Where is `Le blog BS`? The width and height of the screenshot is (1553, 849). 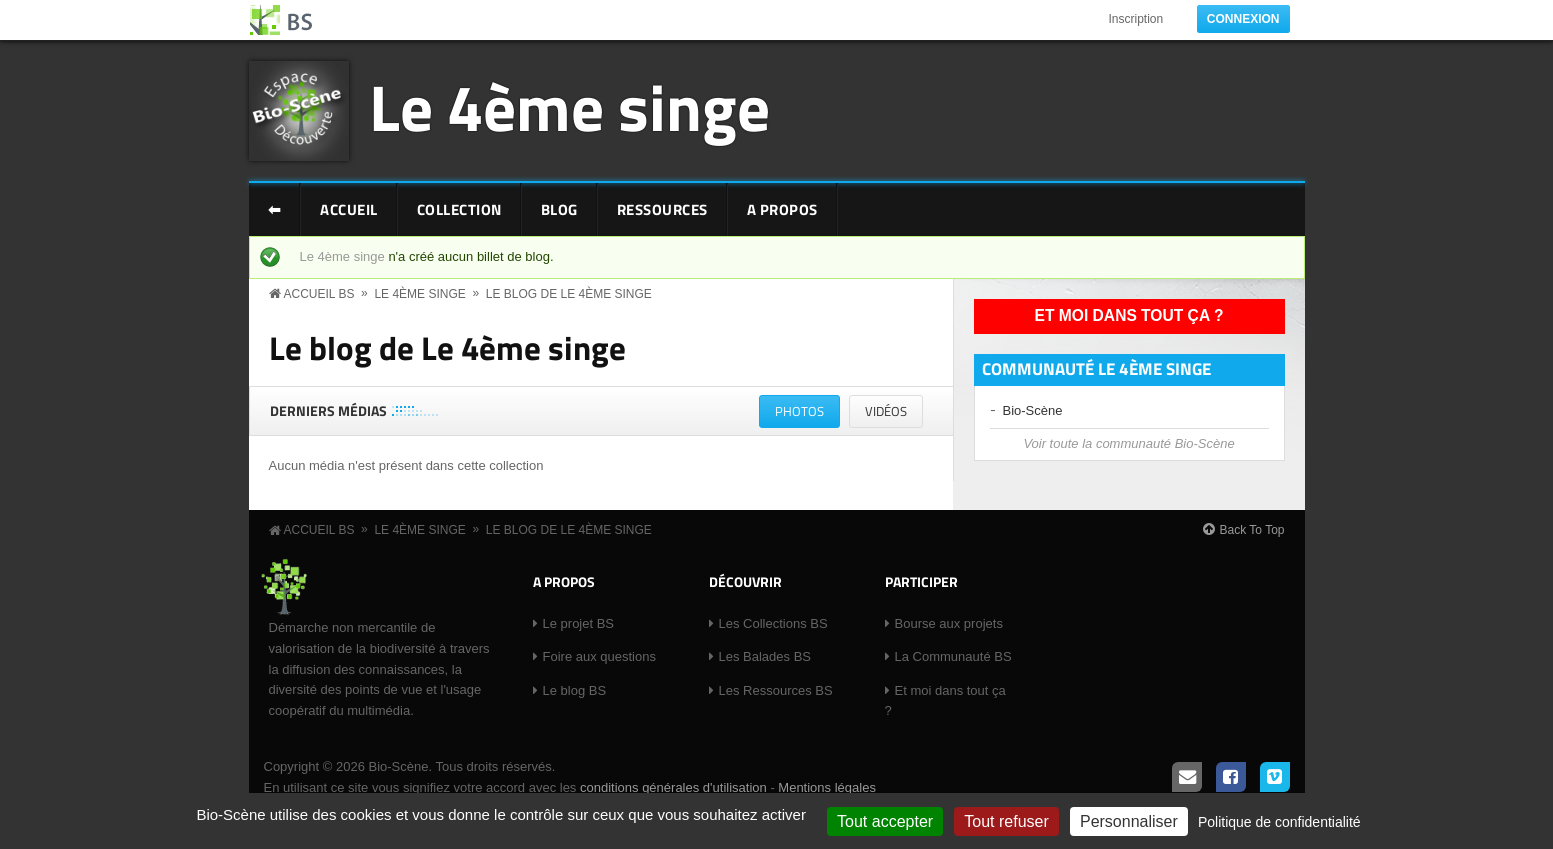
Le blog BS is located at coordinates (575, 690).